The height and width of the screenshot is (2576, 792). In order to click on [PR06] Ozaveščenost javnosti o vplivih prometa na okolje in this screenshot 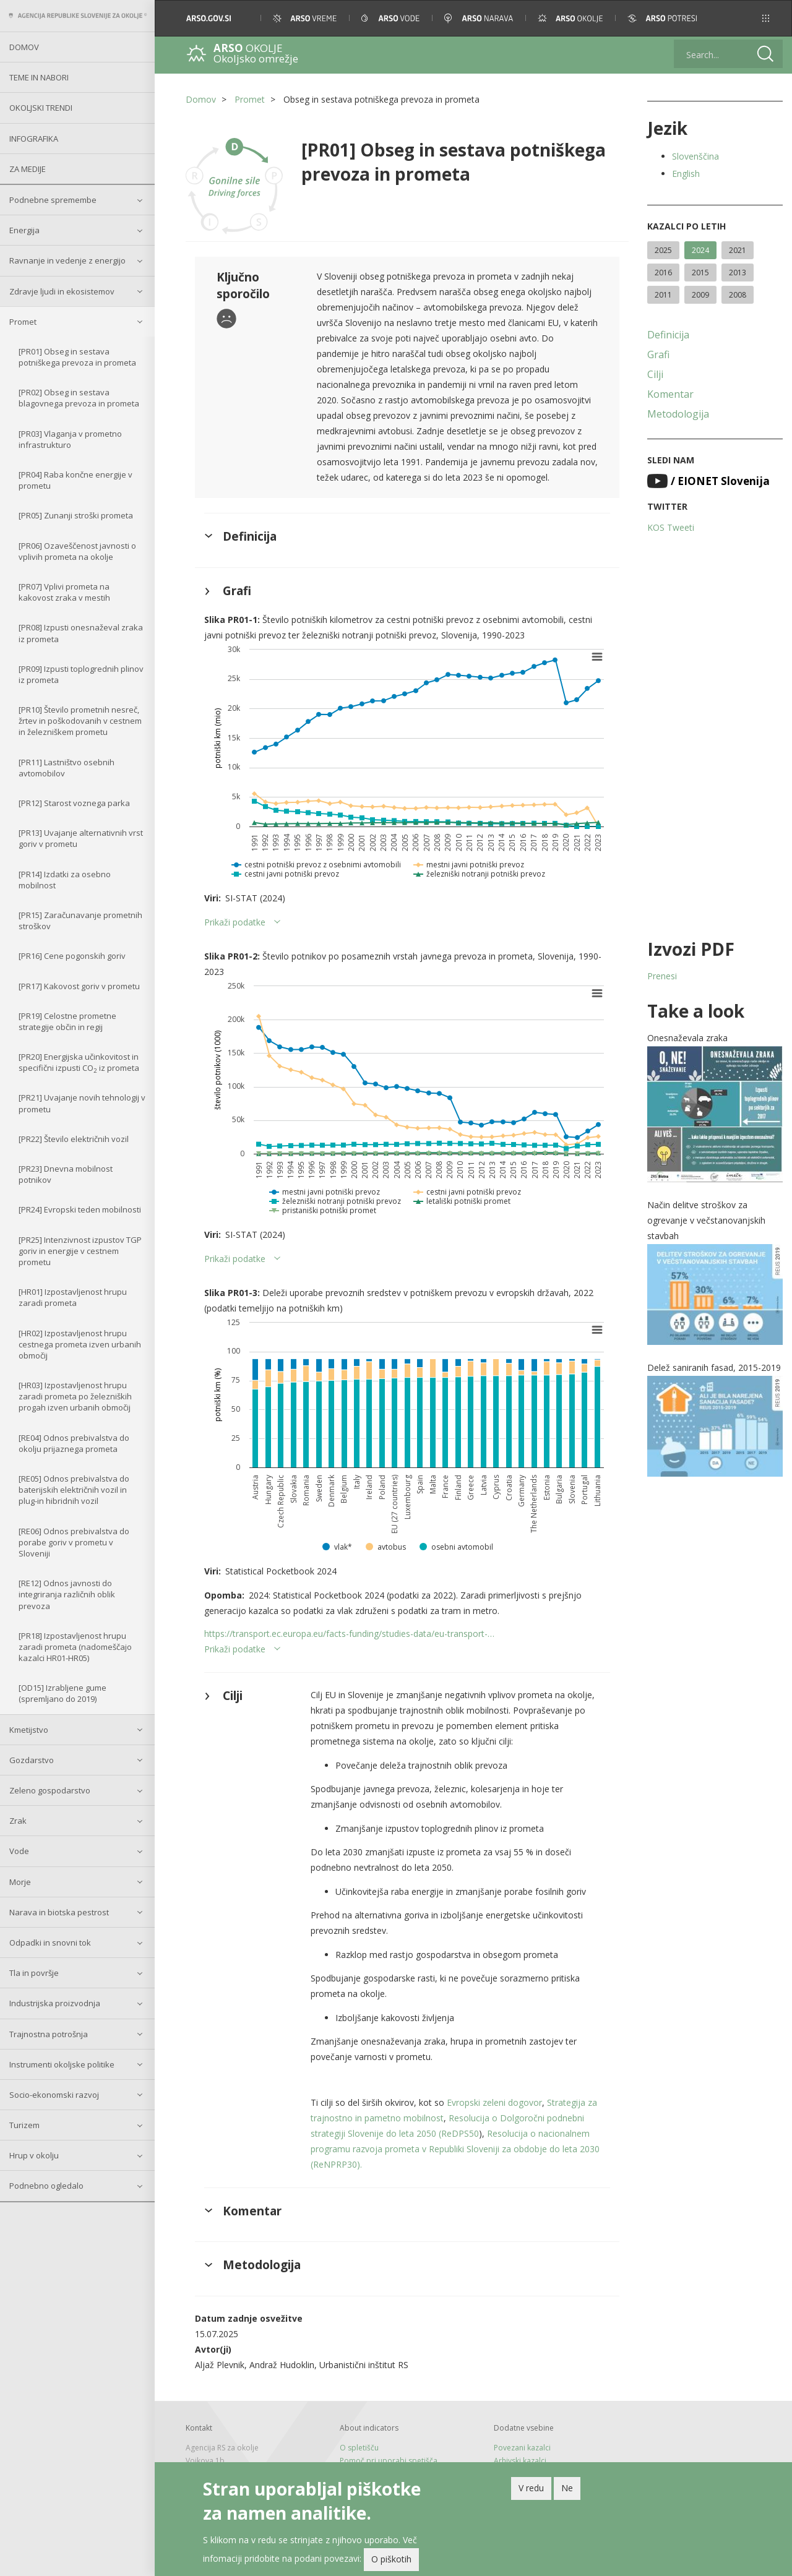, I will do `click(77, 551)`.